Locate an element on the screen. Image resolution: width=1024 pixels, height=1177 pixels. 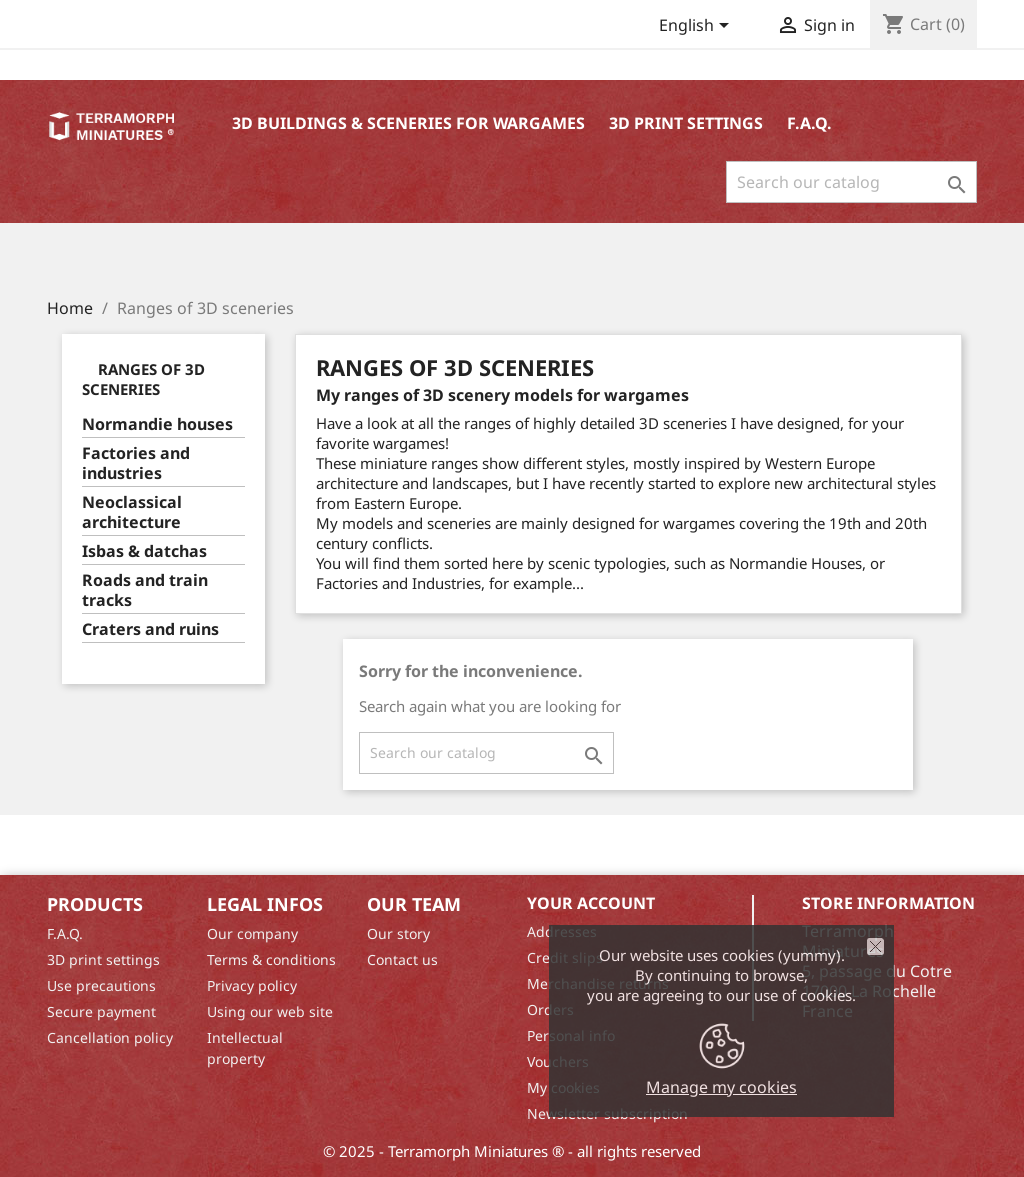
Craters and ruins is located at coordinates (150, 629).